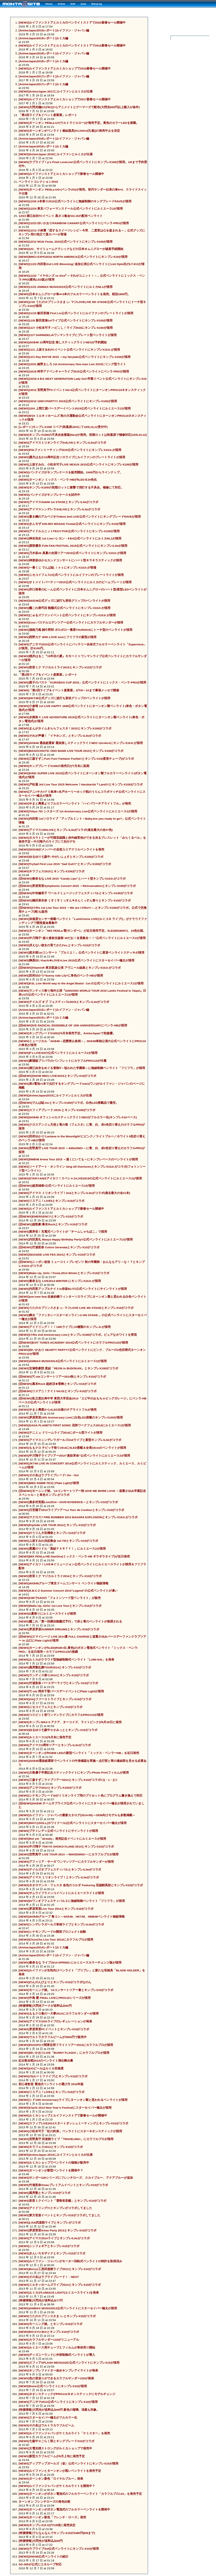  Describe the element at coordinates (83, 3) in the screenshot. I see `Junk` at that location.